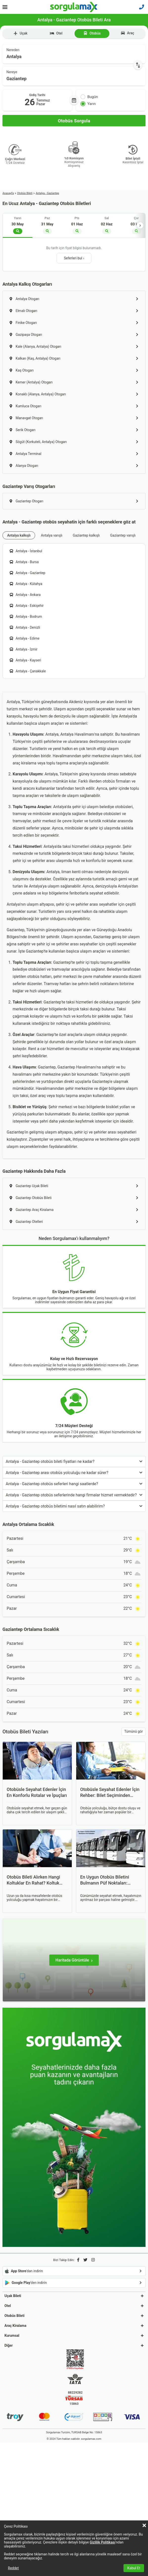 This screenshot has height=2576, width=148. Describe the element at coordinates (20, 33) in the screenshot. I see `Uçak` at that location.